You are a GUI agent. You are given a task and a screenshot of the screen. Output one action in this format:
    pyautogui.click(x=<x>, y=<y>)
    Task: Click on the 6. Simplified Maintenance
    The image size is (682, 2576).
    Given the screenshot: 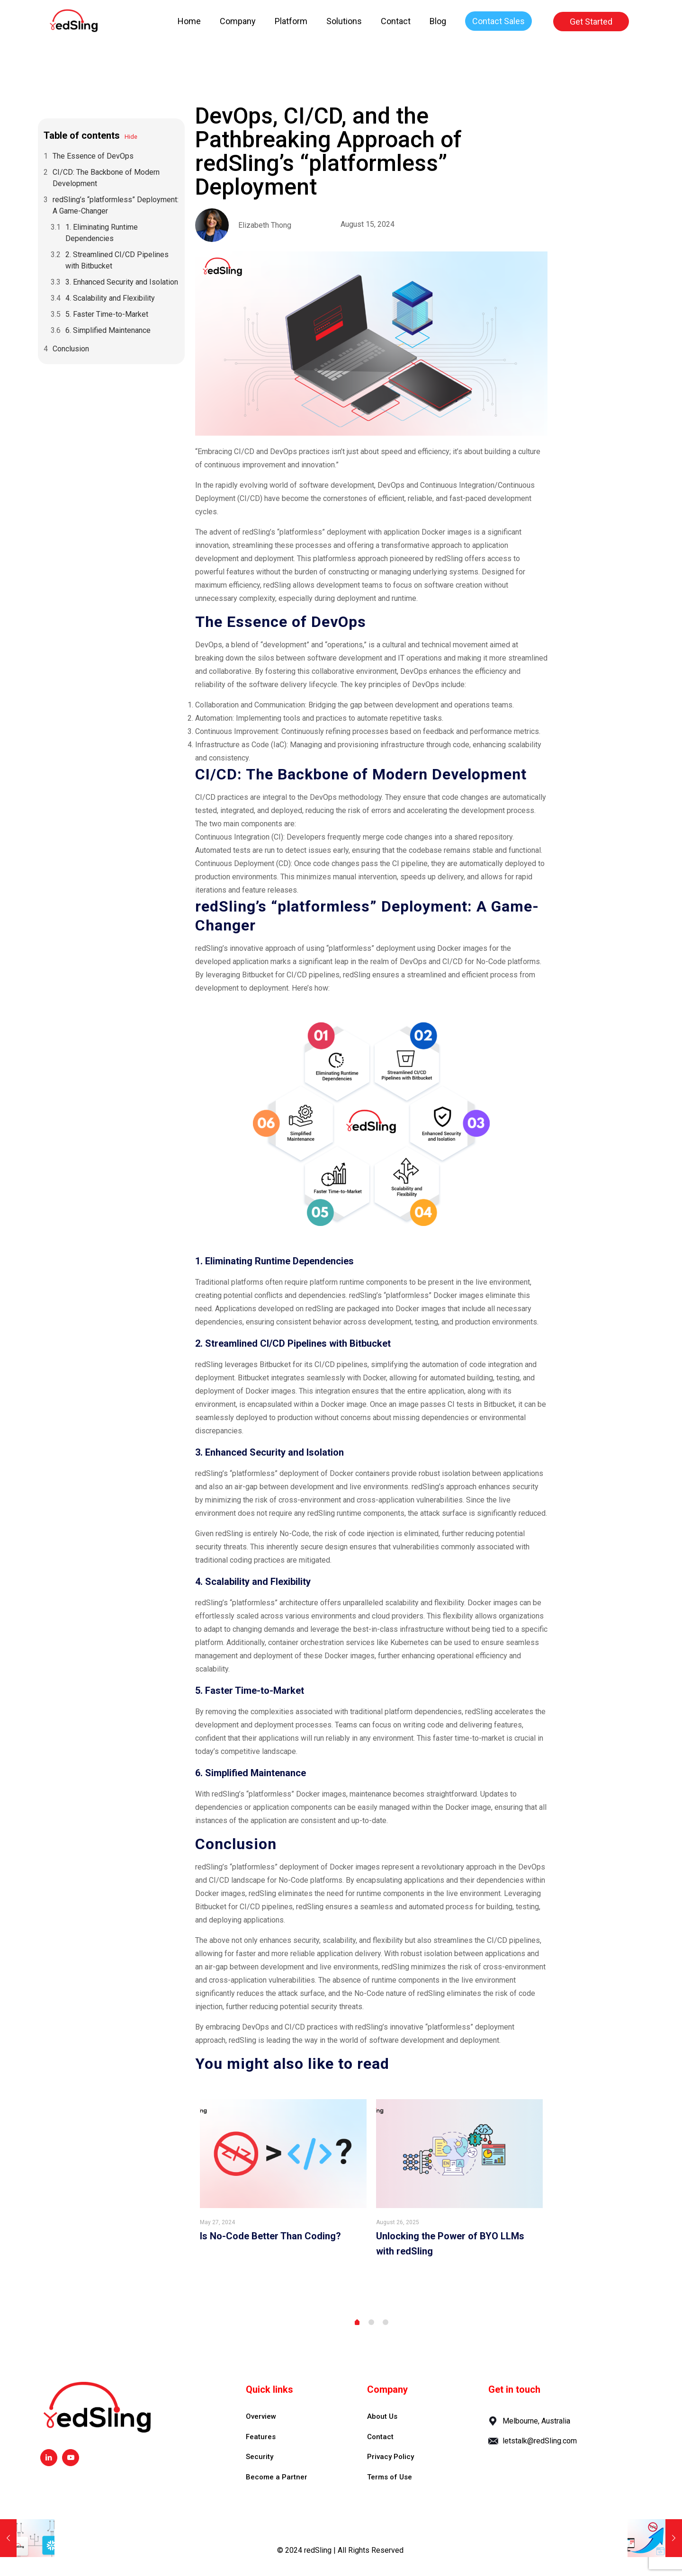 What is the action you would take?
    pyautogui.click(x=108, y=330)
    